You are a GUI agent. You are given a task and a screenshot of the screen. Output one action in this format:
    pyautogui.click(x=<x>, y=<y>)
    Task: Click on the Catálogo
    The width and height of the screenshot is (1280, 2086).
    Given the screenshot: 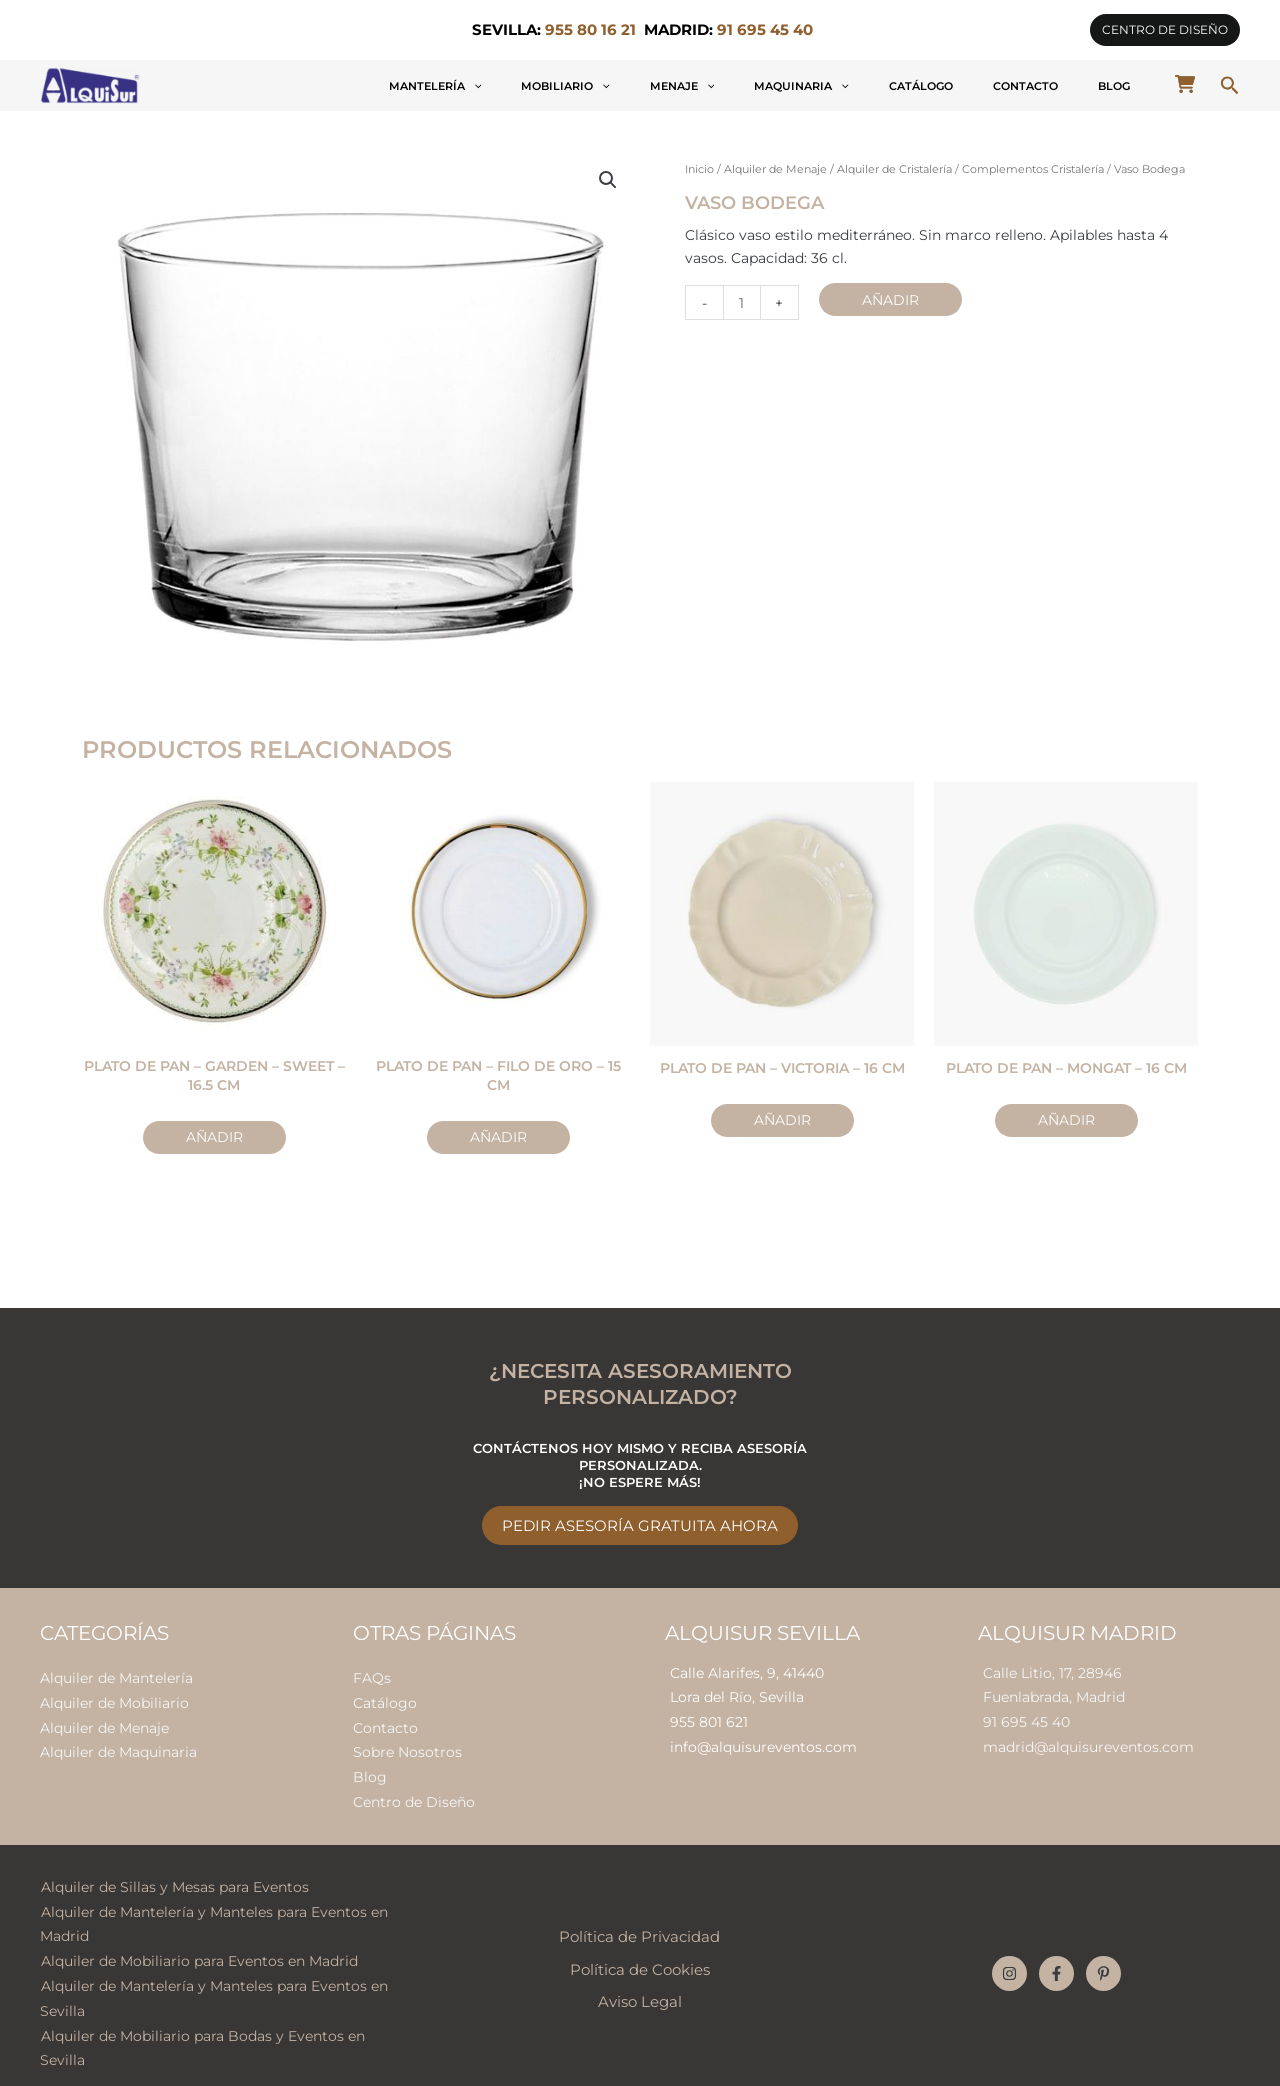 What is the action you would take?
    pyautogui.click(x=996, y=86)
    